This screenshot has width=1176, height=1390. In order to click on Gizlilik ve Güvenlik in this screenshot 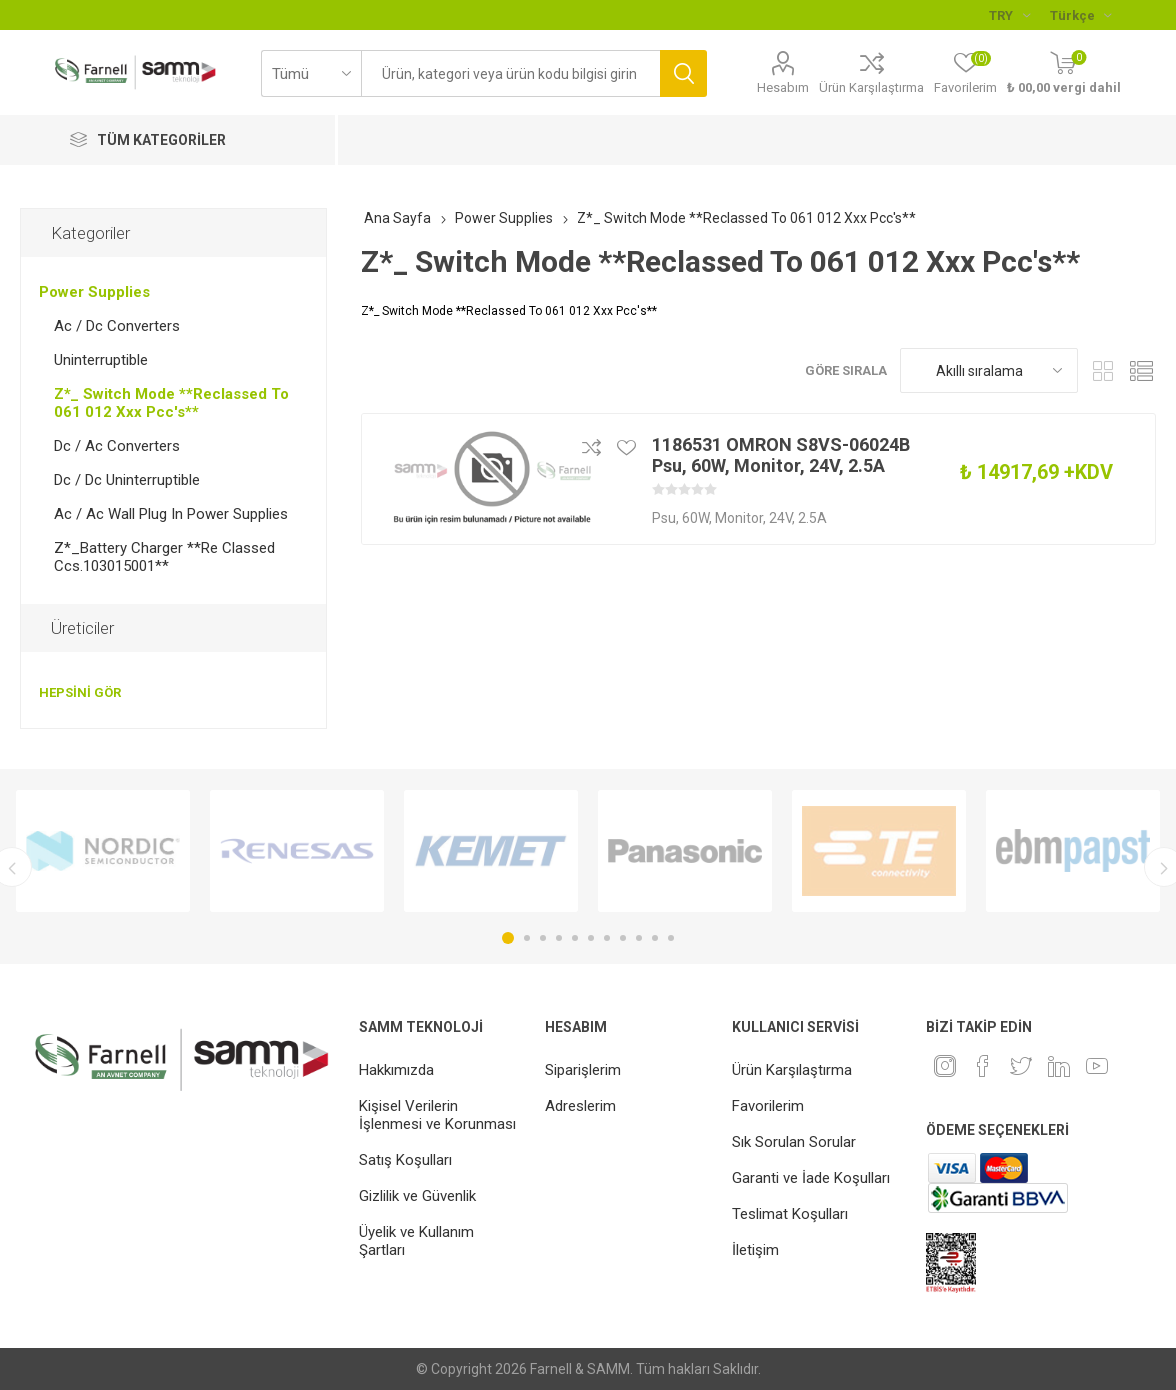, I will do `click(417, 1196)`.